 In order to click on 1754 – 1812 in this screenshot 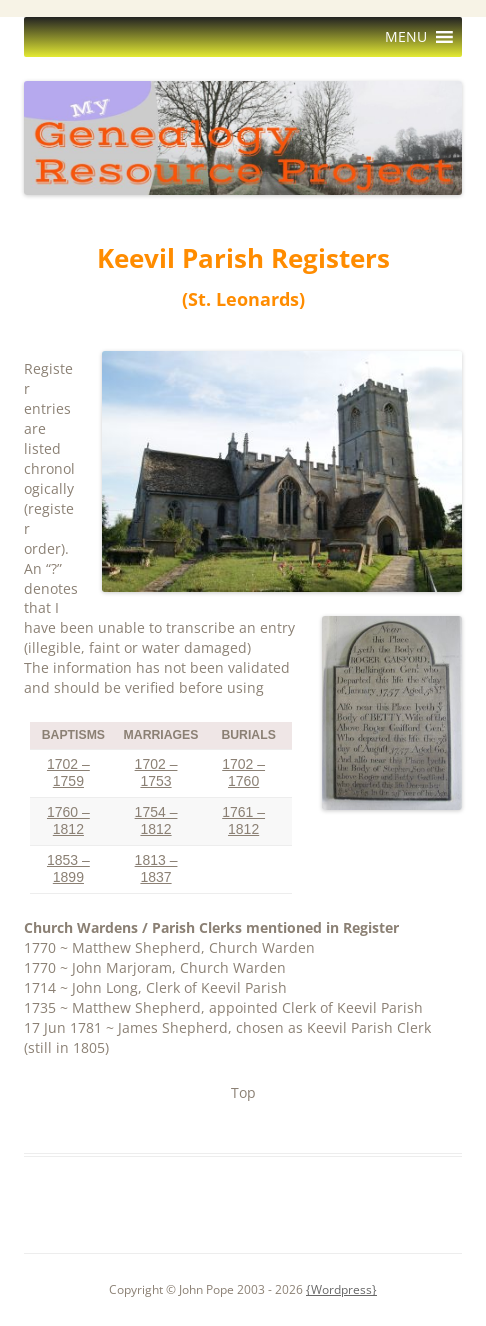, I will do `click(156, 821)`.